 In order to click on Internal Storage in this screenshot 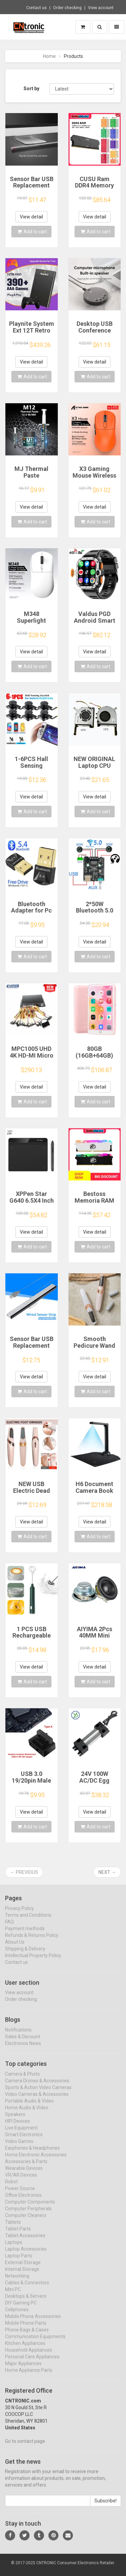, I will do `click(22, 2275)`.